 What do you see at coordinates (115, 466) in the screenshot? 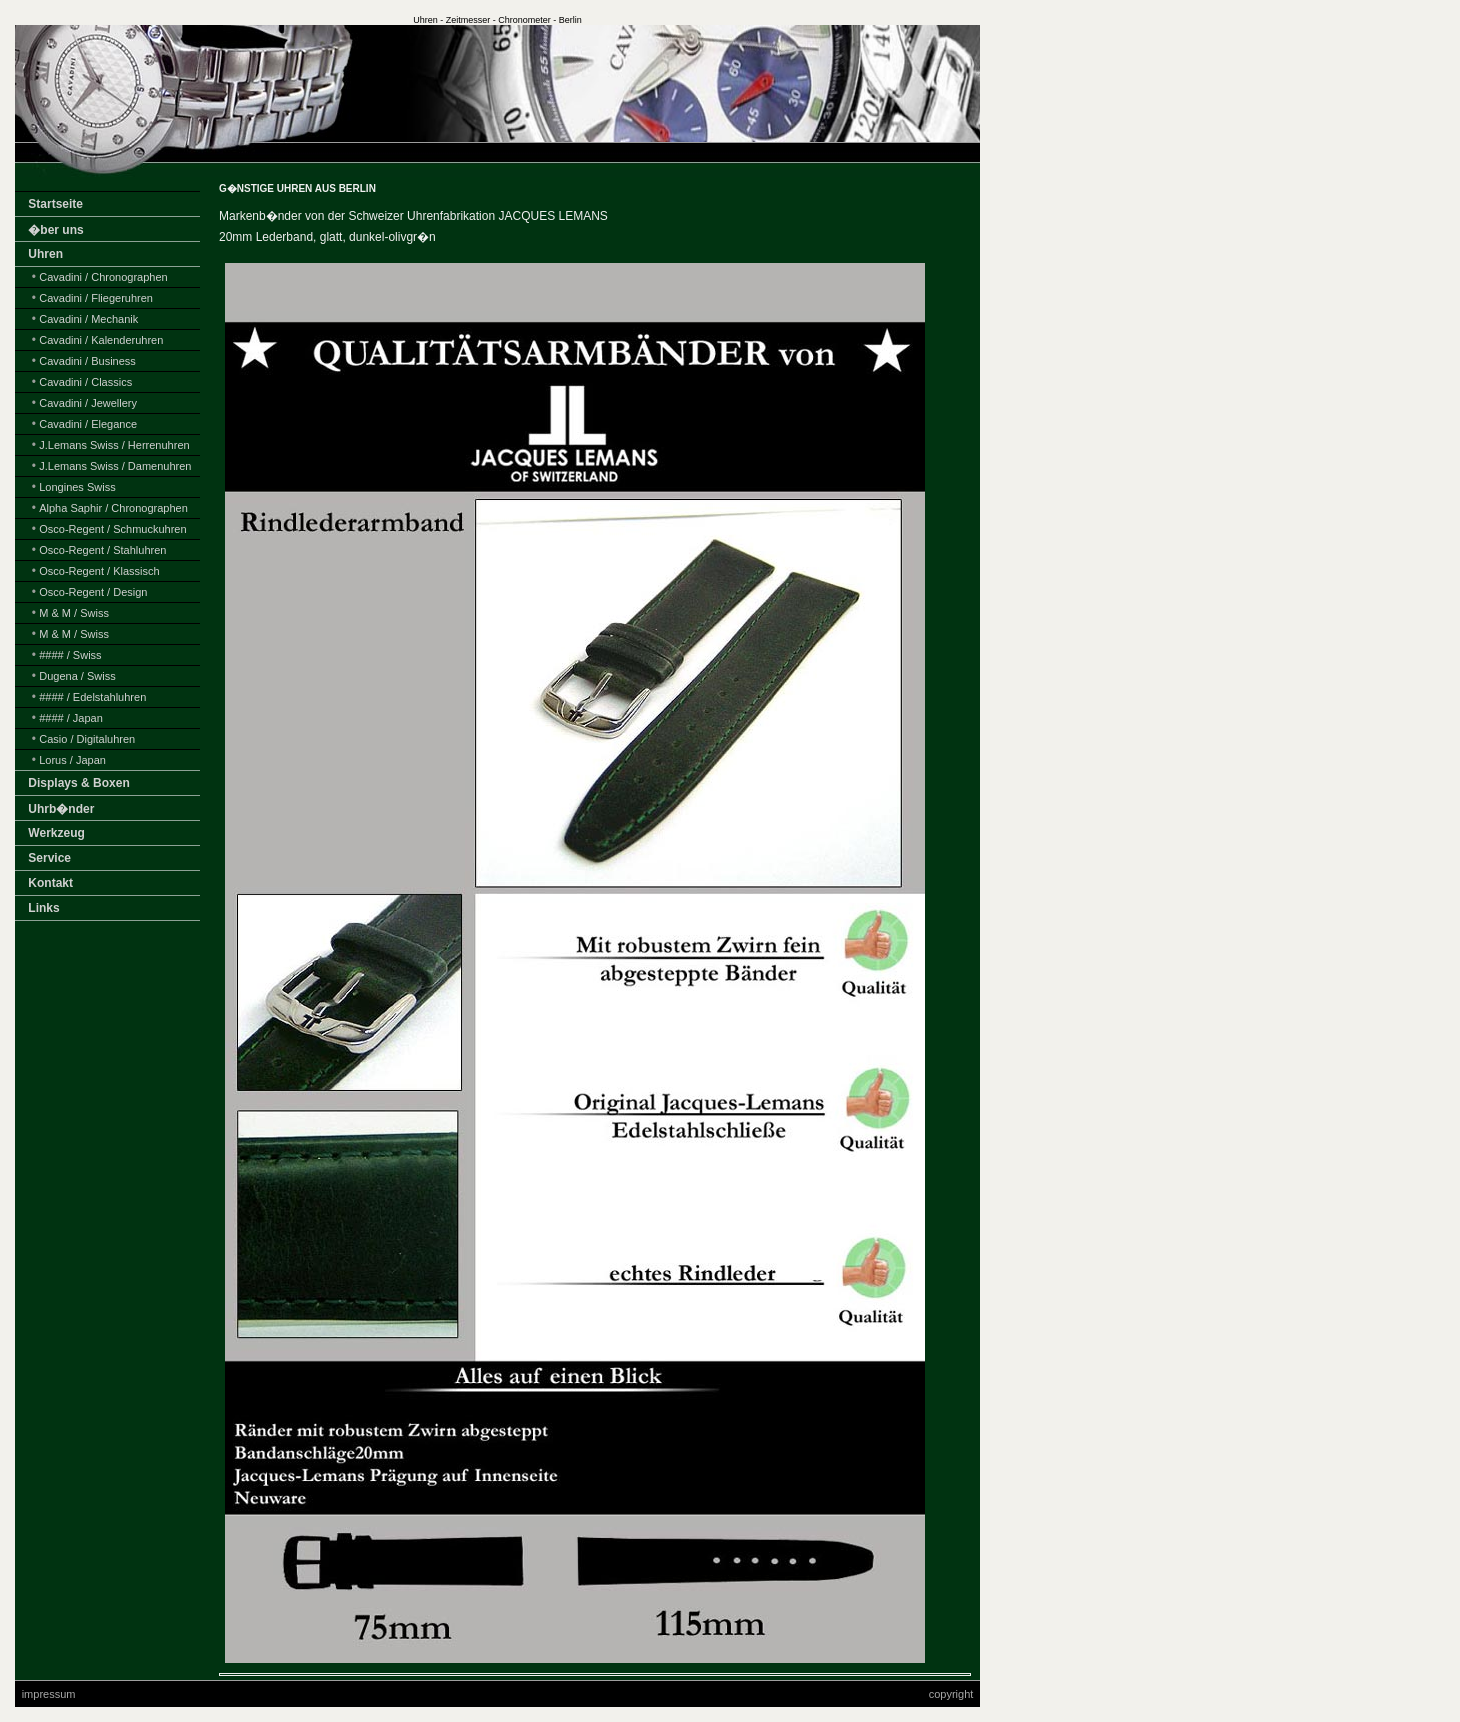
I see `J.Lemans Swiss / Damenuhren` at bounding box center [115, 466].